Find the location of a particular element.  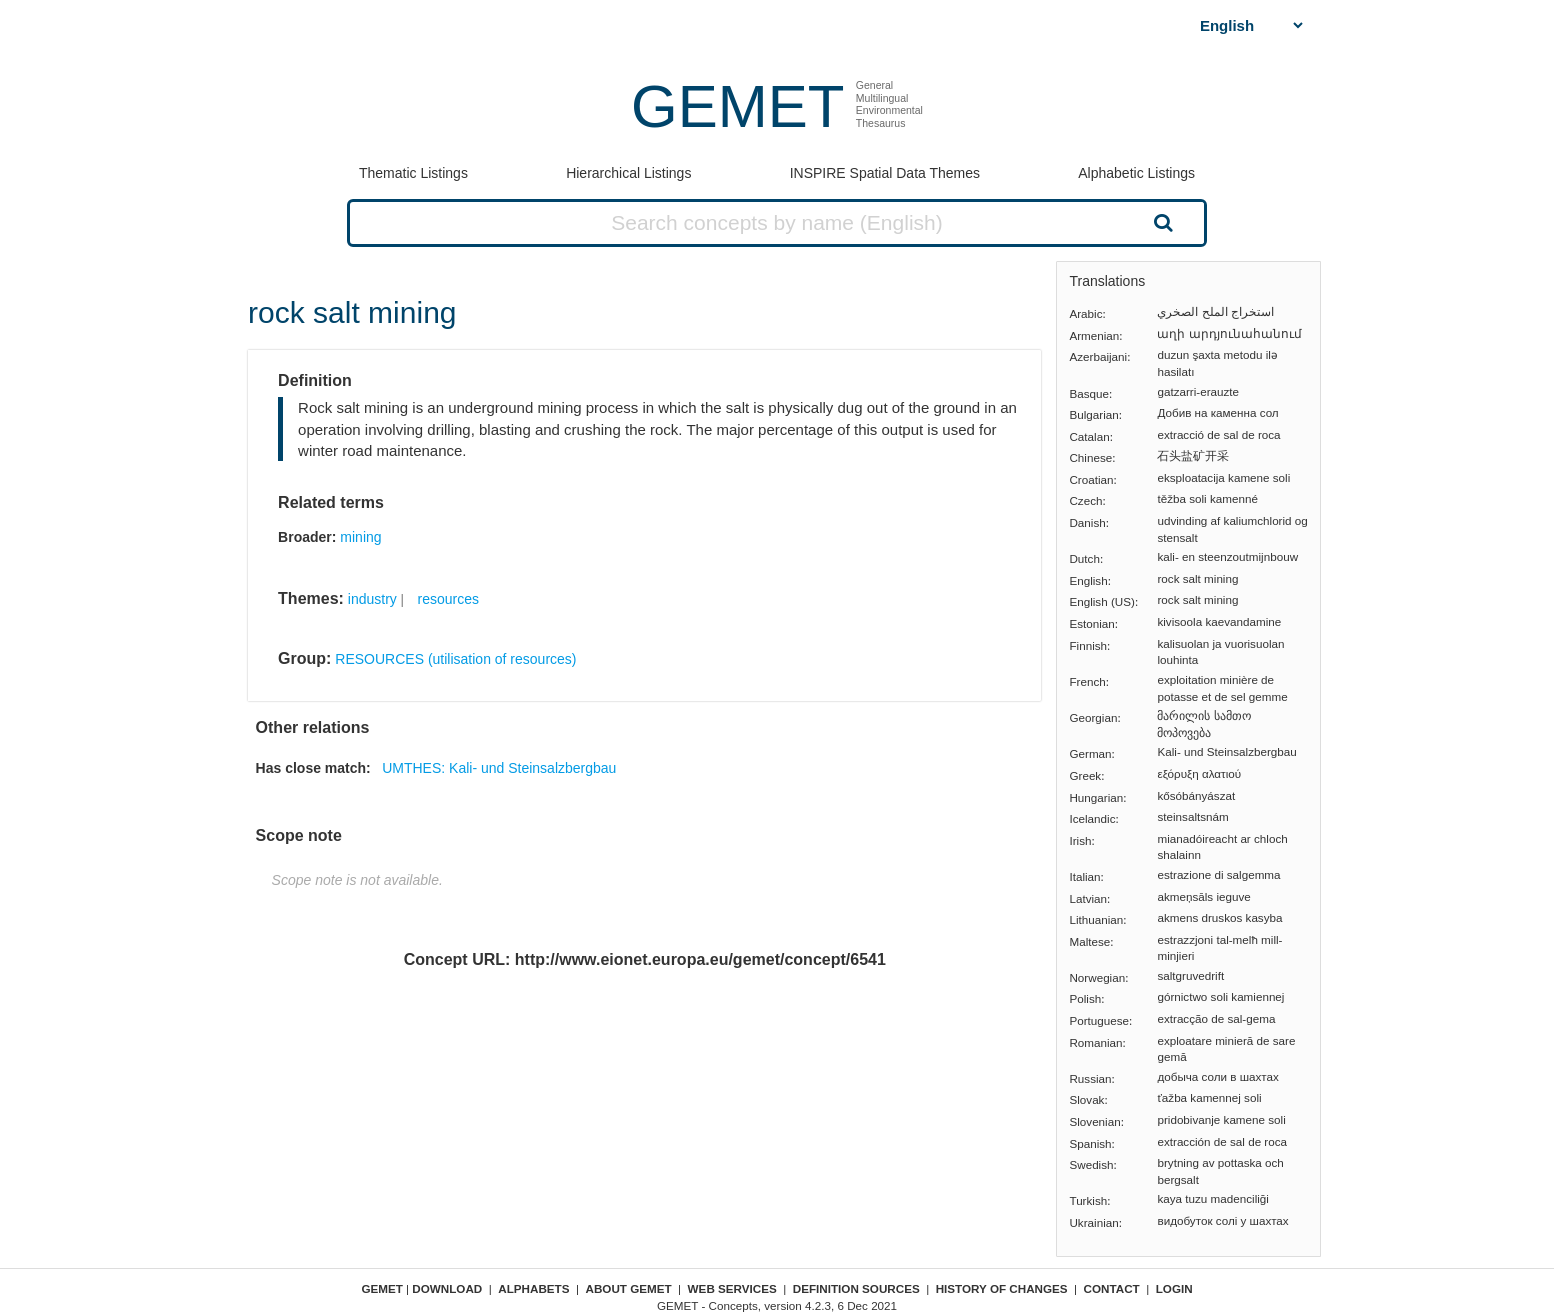

RESOURCES (utilisation of resources) is located at coordinates (455, 659).